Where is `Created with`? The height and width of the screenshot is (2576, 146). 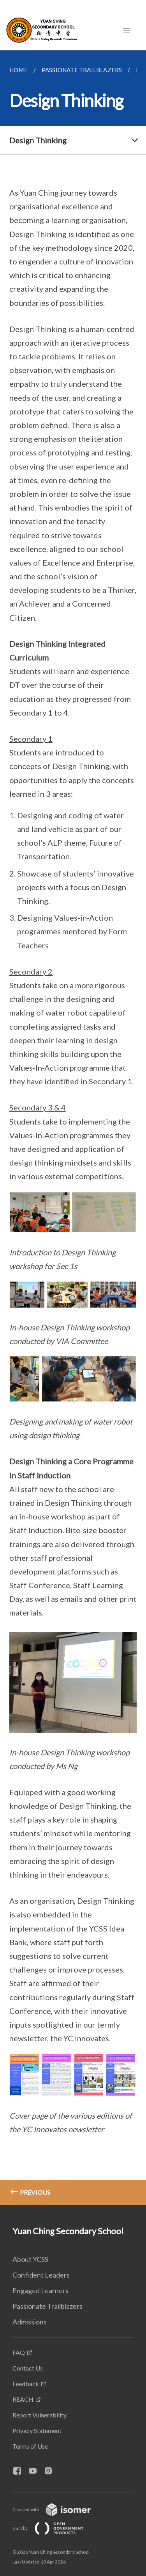
Created with is located at coordinates (57, 2509).